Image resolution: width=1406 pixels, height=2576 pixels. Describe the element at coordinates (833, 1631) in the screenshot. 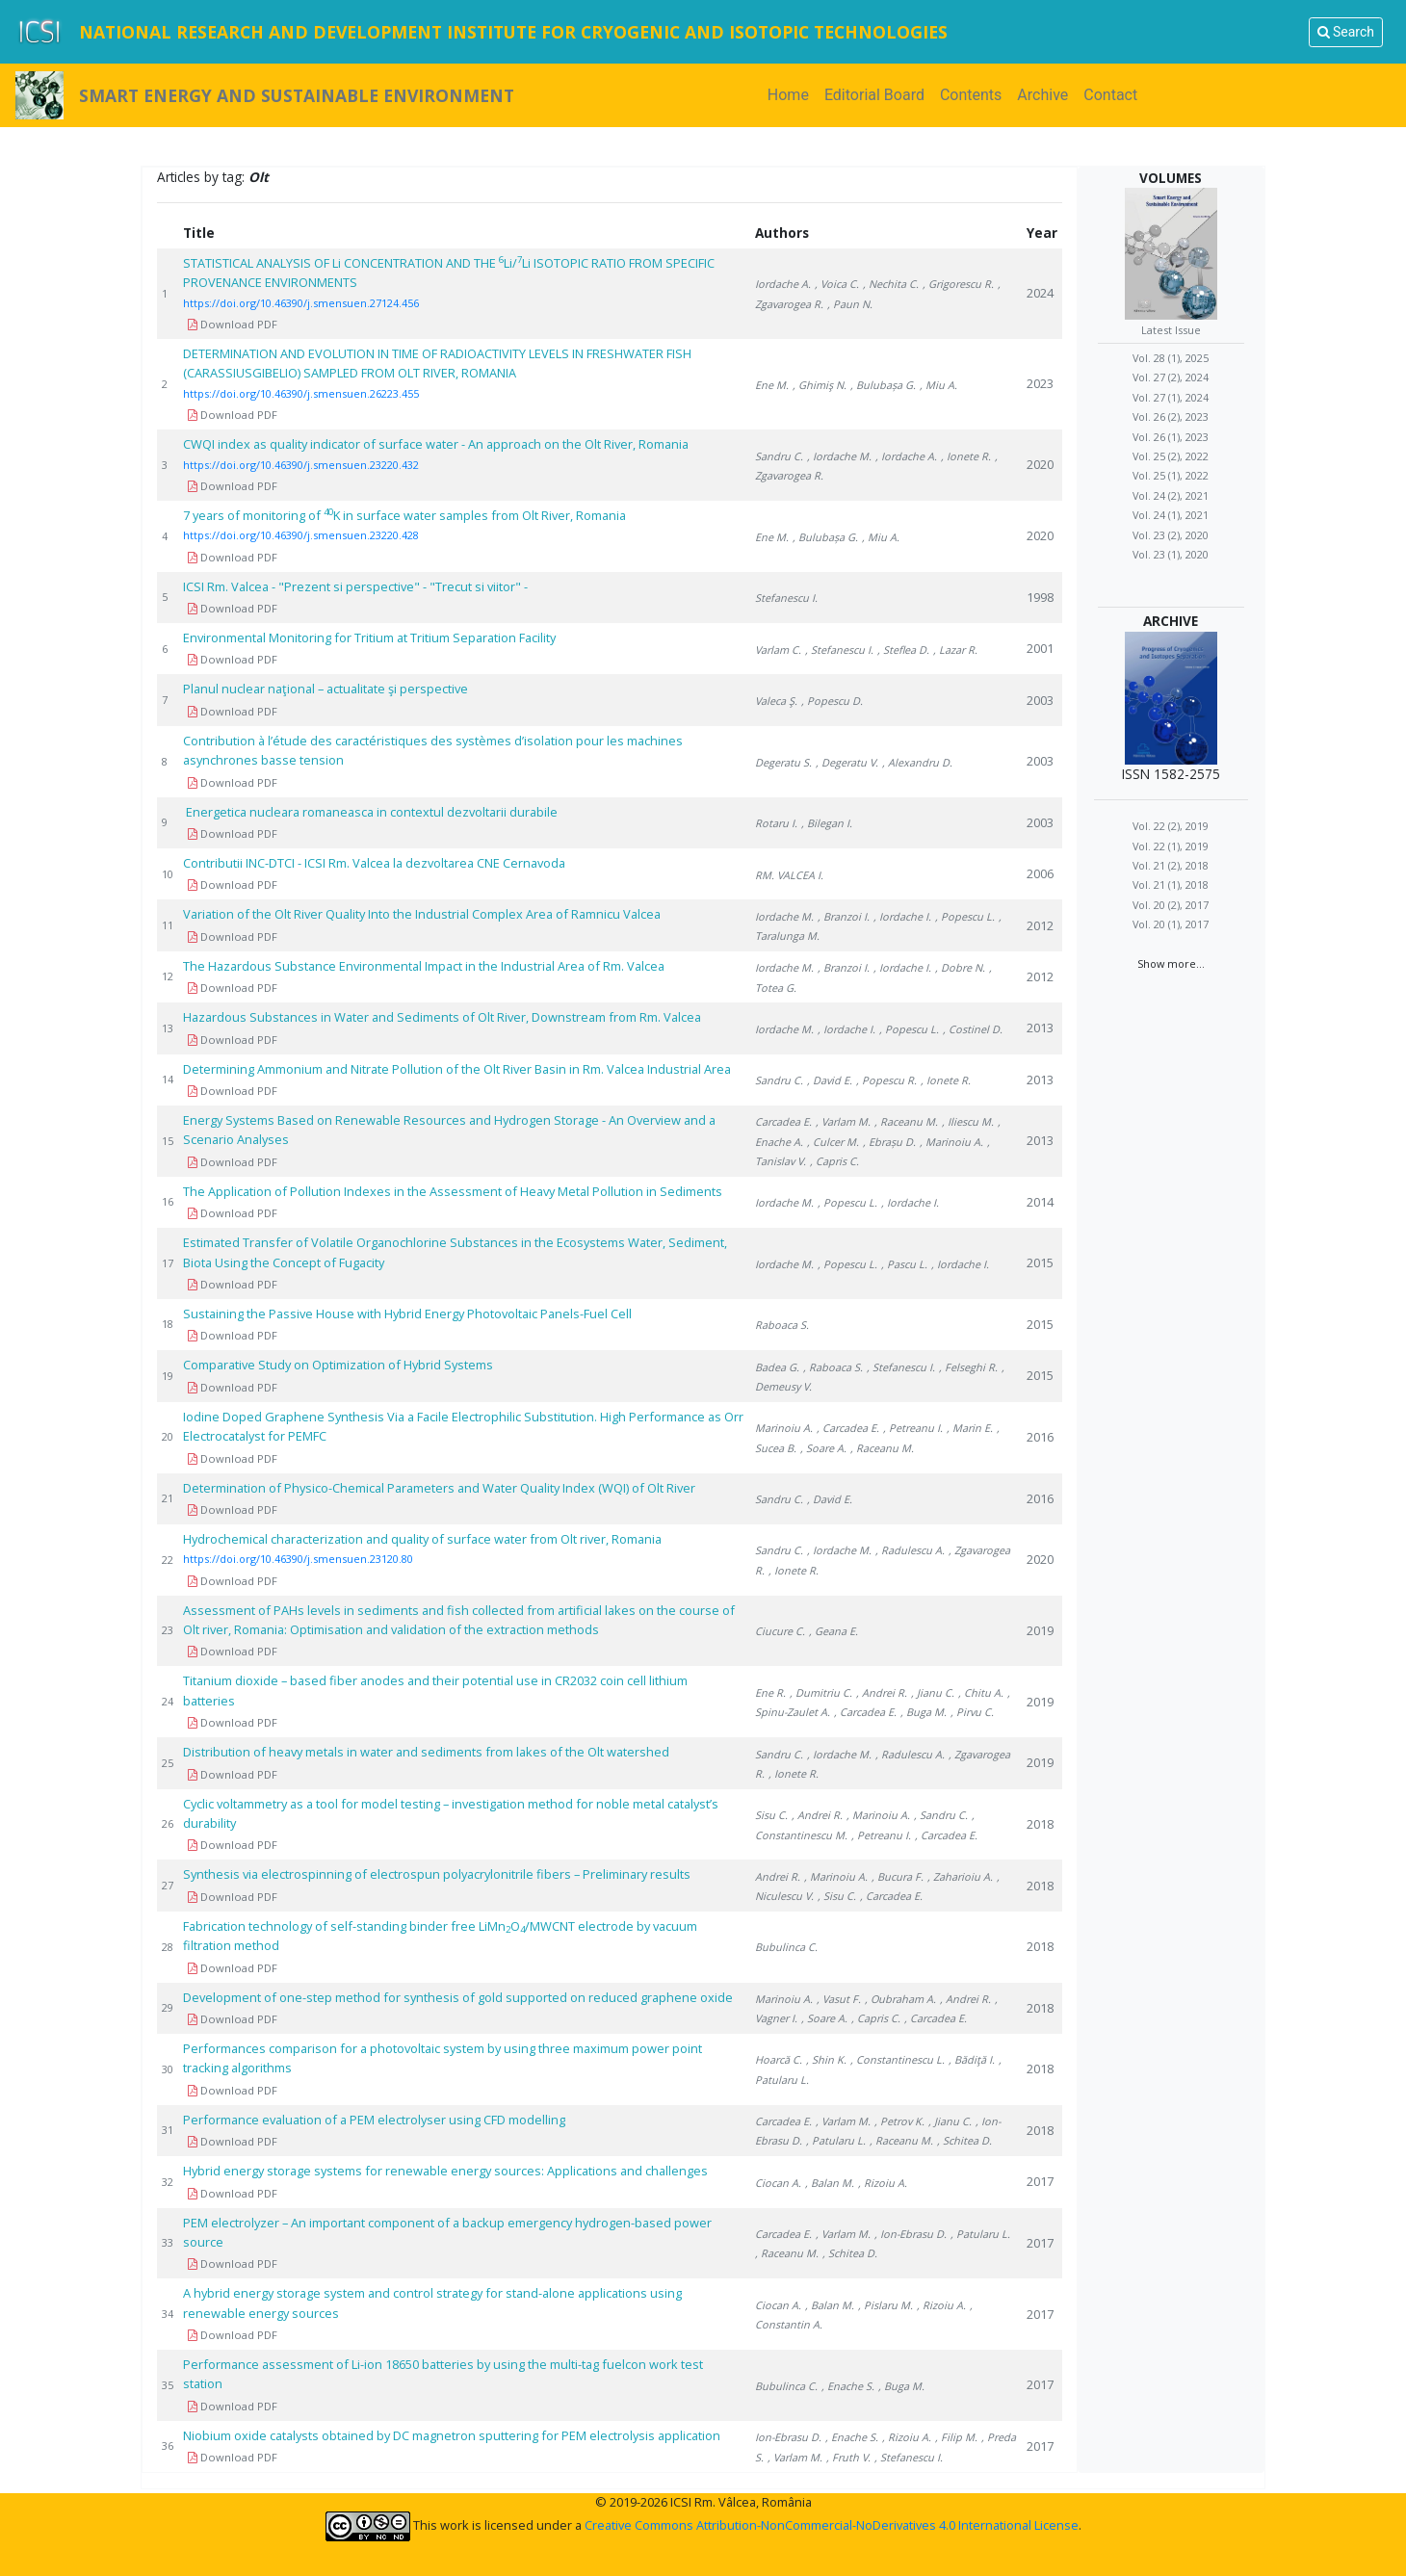

I see `, Geana E.` at that location.